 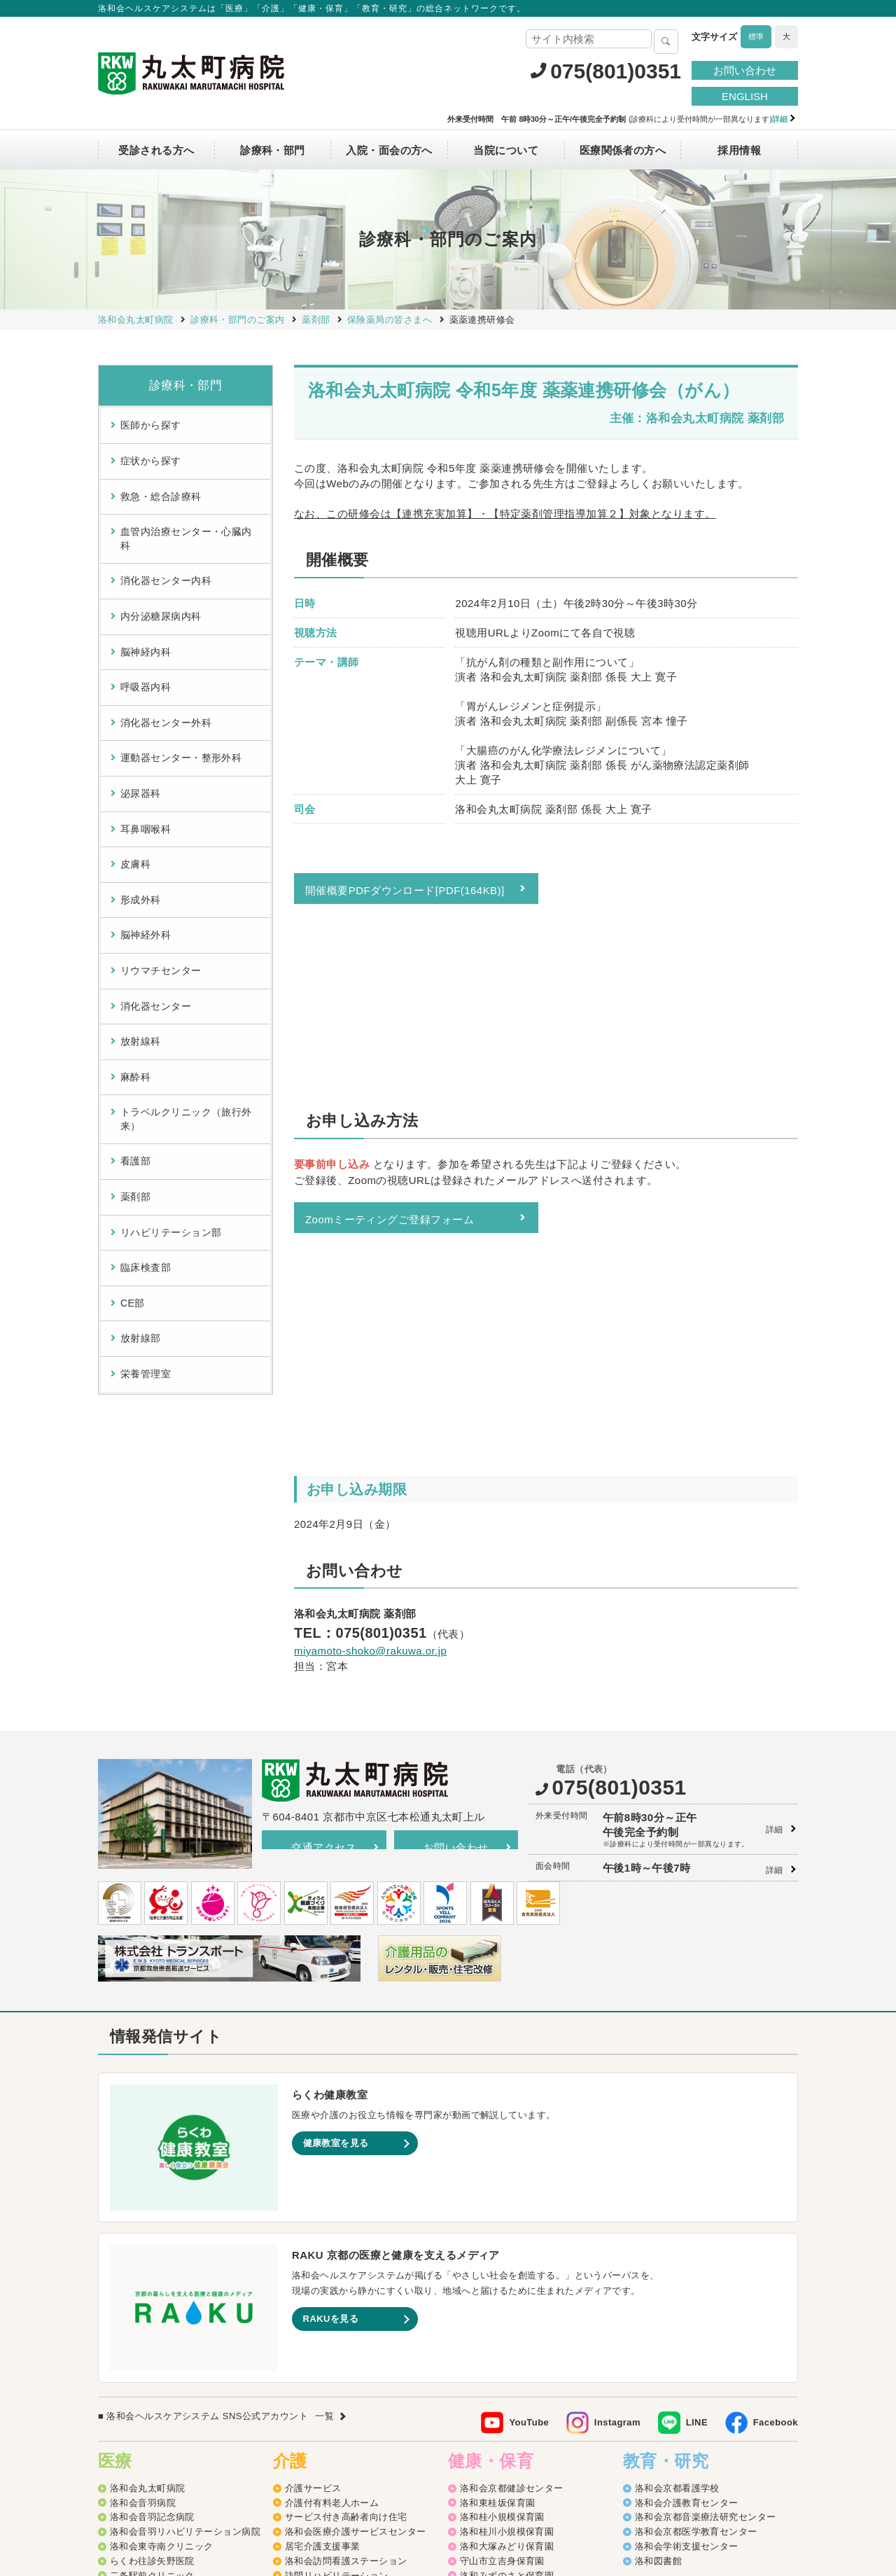 What do you see at coordinates (190, 2281) in the screenshot?
I see `丸太町リハビリテーションクリニック` at bounding box center [190, 2281].